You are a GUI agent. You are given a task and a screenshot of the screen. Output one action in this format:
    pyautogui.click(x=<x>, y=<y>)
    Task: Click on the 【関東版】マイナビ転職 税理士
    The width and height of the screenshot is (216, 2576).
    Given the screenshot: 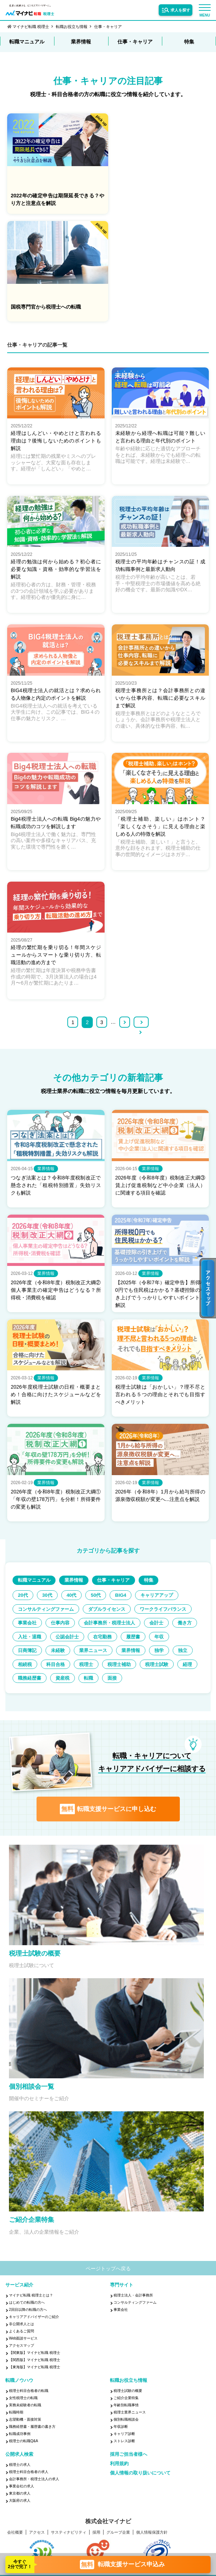 What is the action you would take?
    pyautogui.click(x=34, y=2356)
    